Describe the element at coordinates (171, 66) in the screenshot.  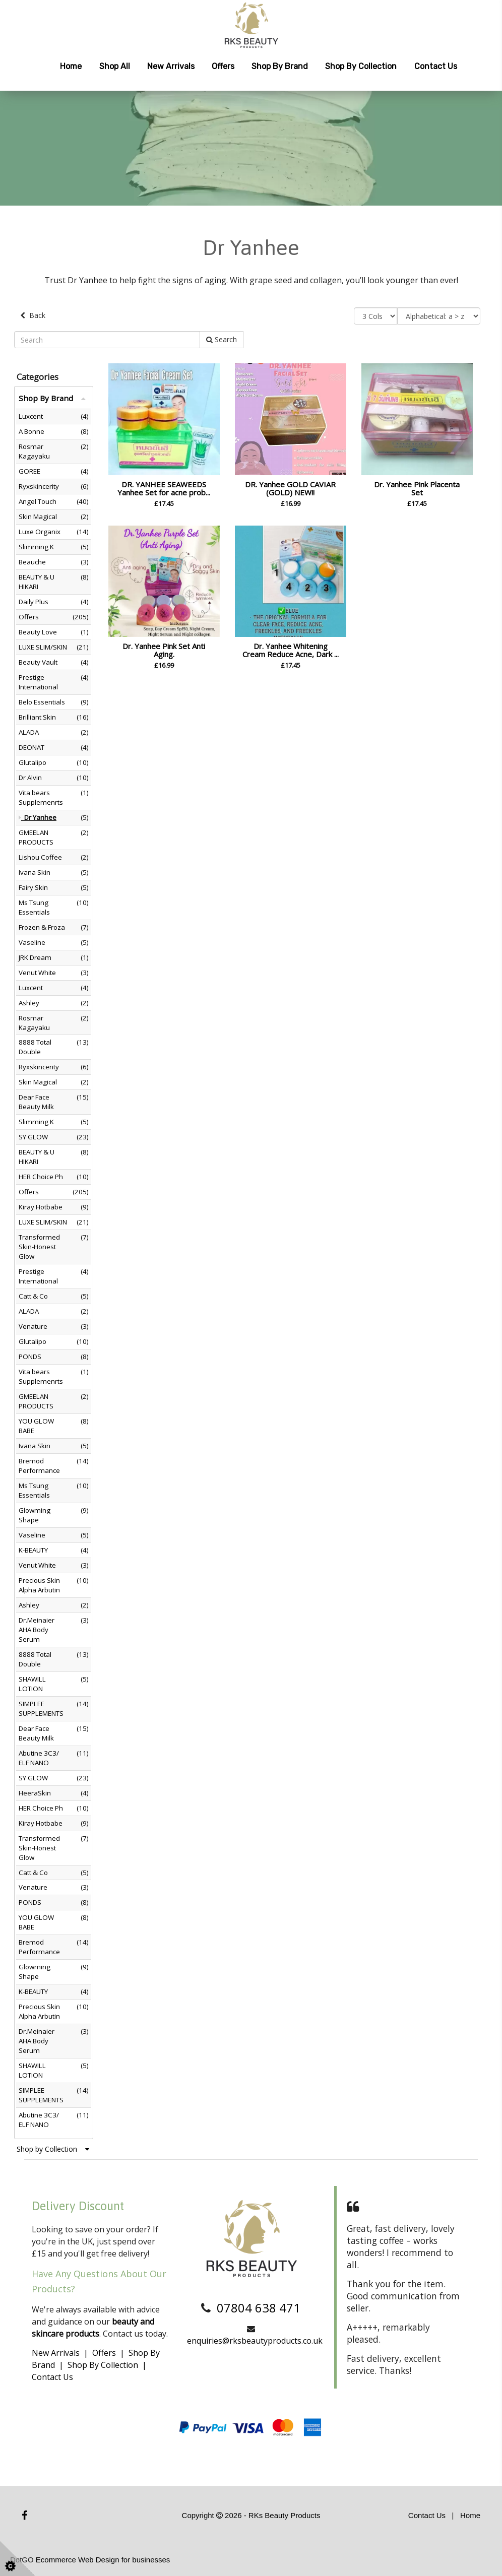
I see `New Arrivals` at that location.